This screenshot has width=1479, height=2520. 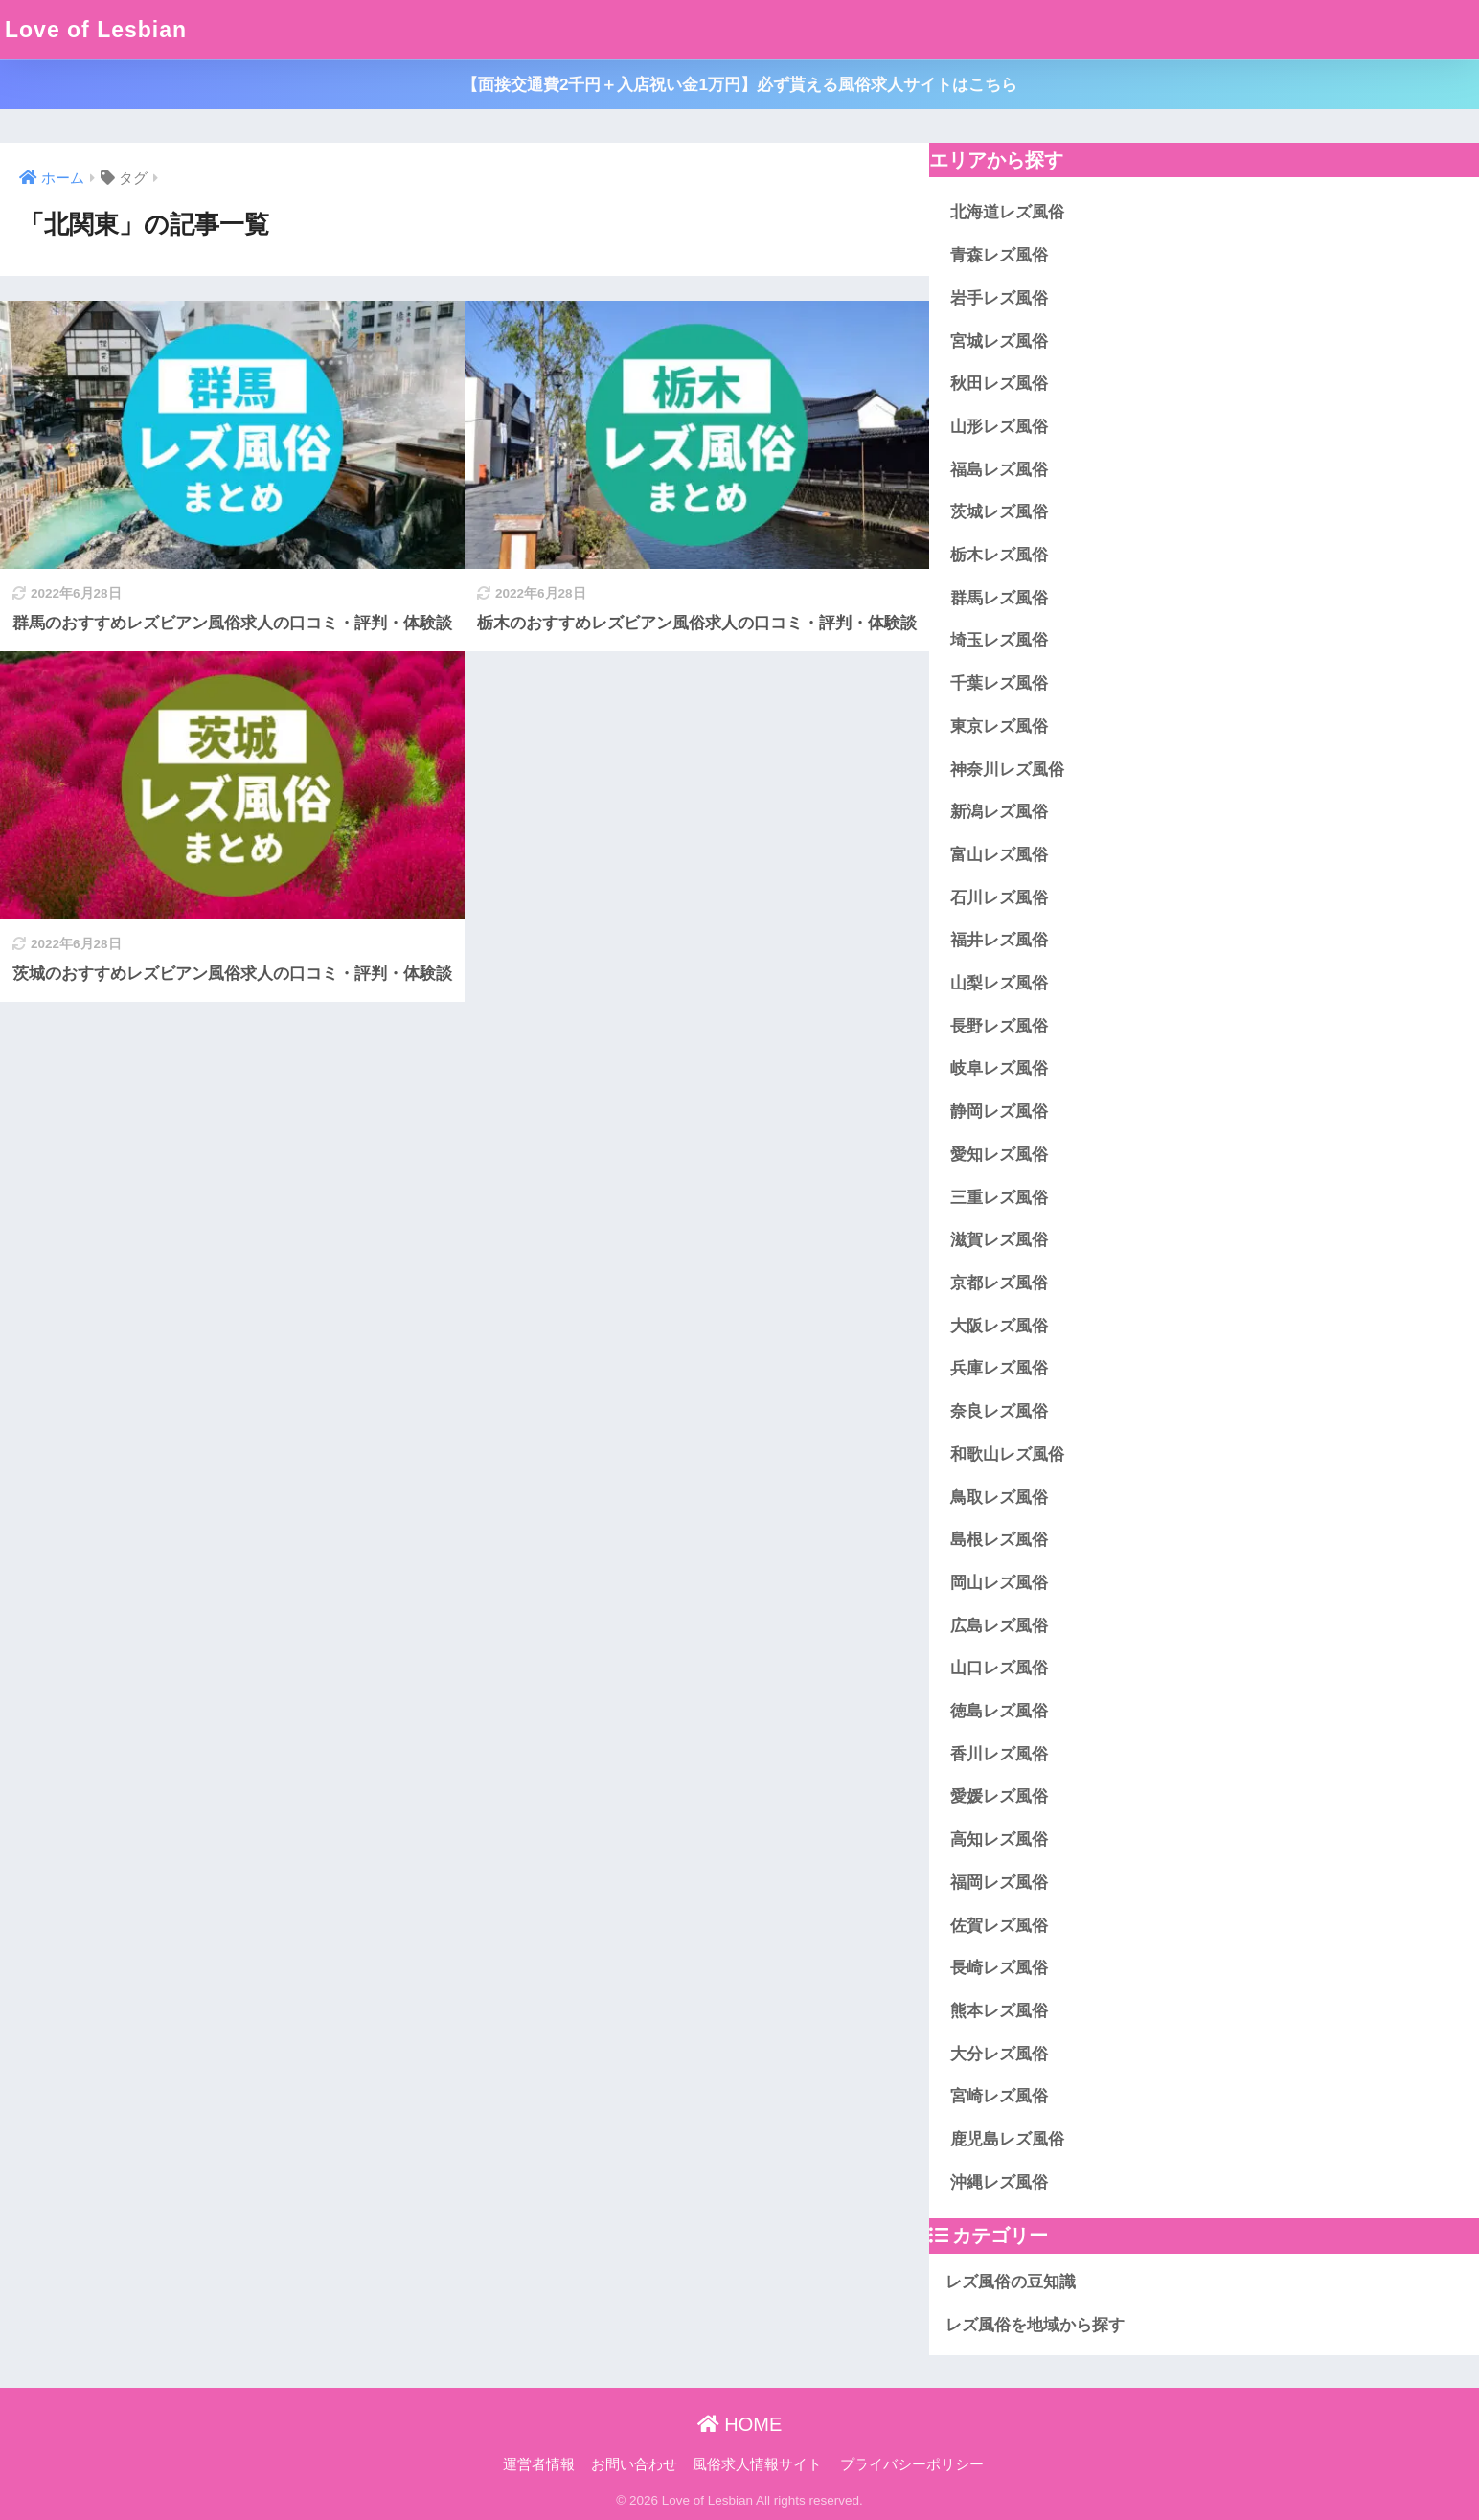 What do you see at coordinates (999, 255) in the screenshot?
I see `青森レズ風俗` at bounding box center [999, 255].